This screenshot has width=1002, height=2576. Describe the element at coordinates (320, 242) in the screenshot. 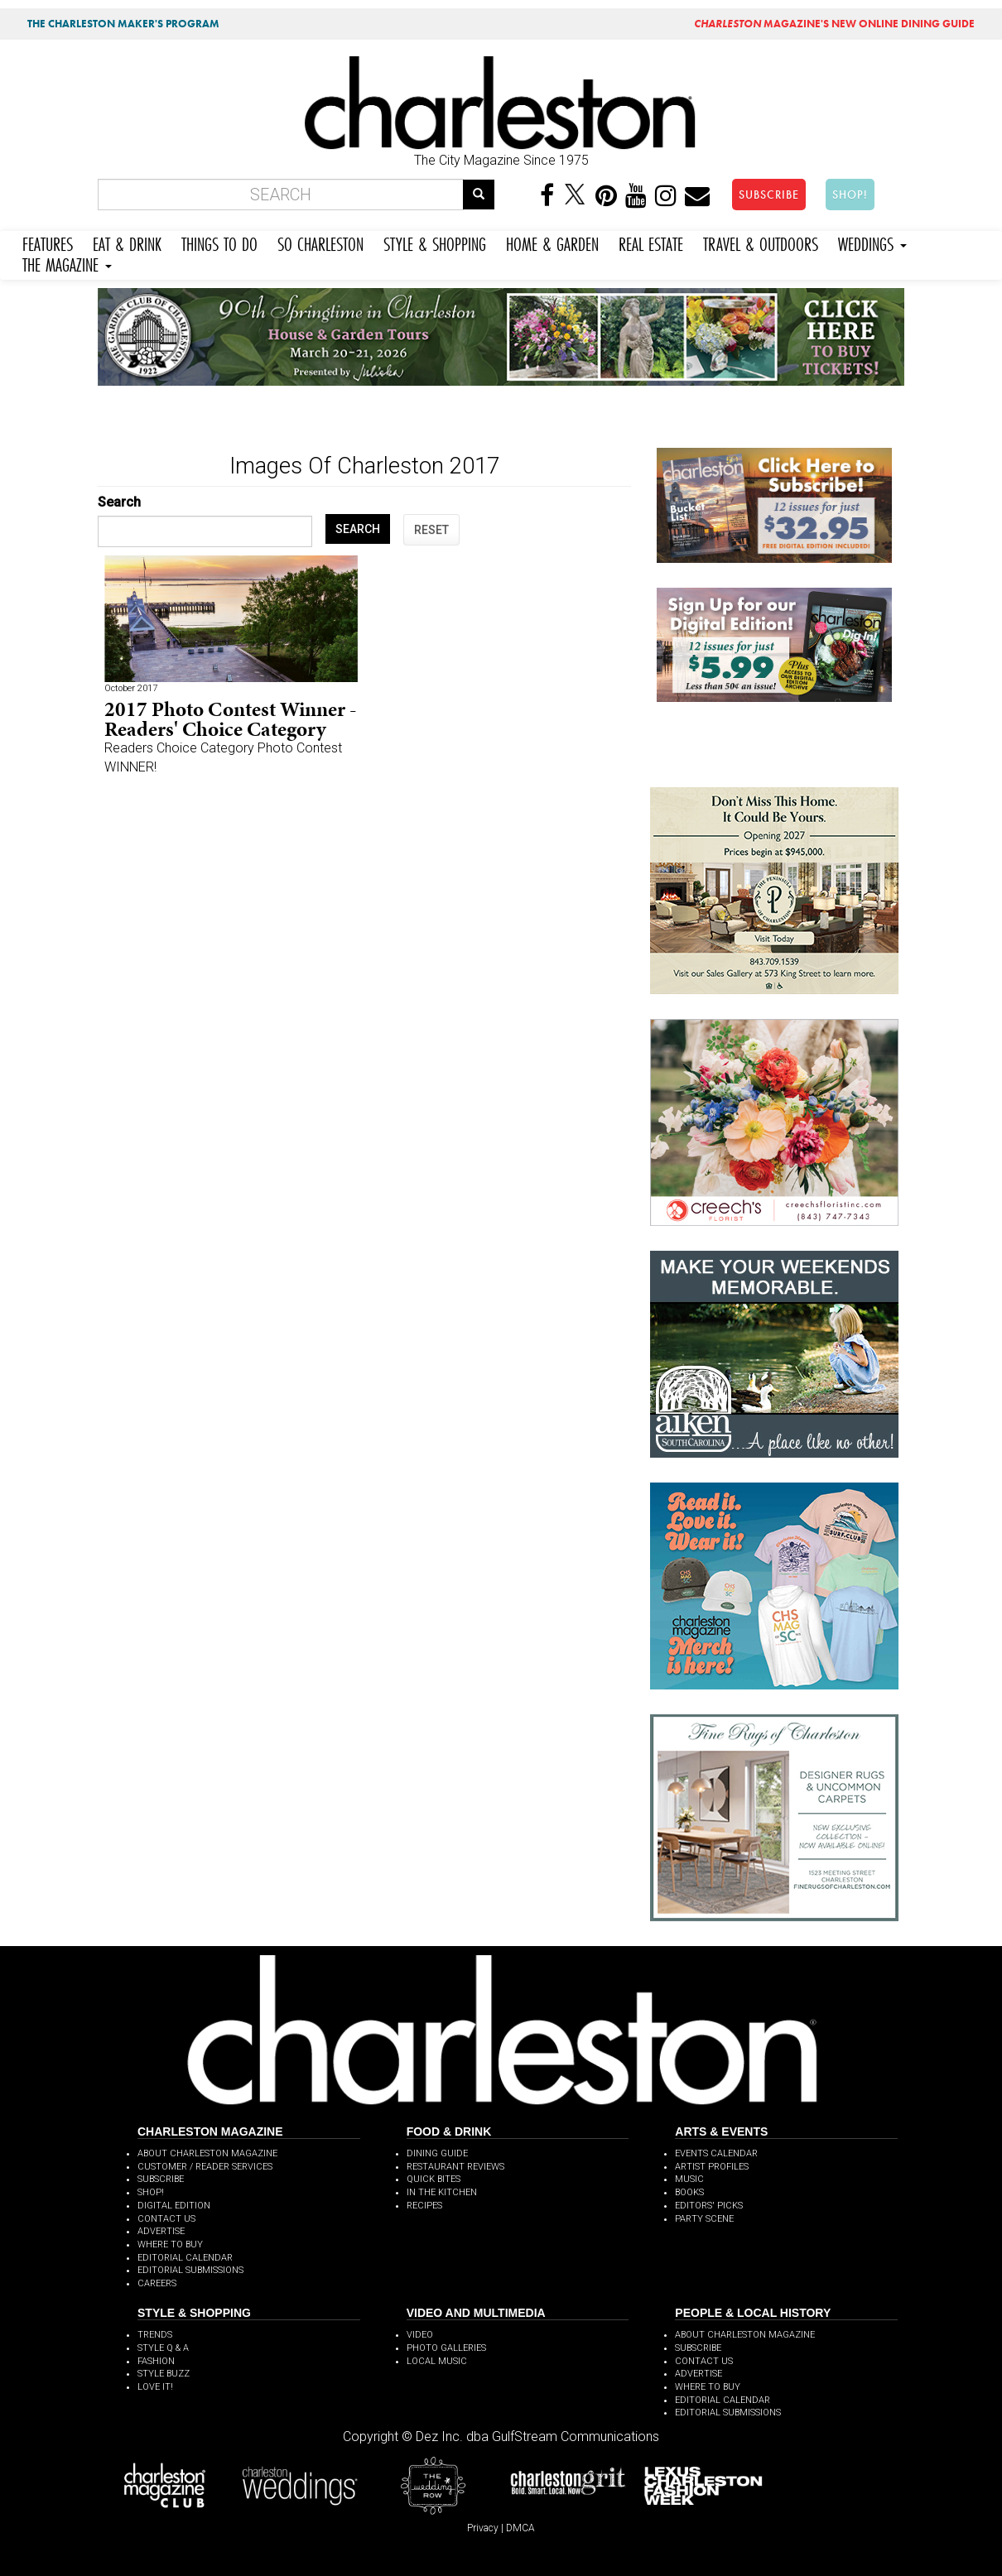

I see `SO CHARLESTON` at that location.